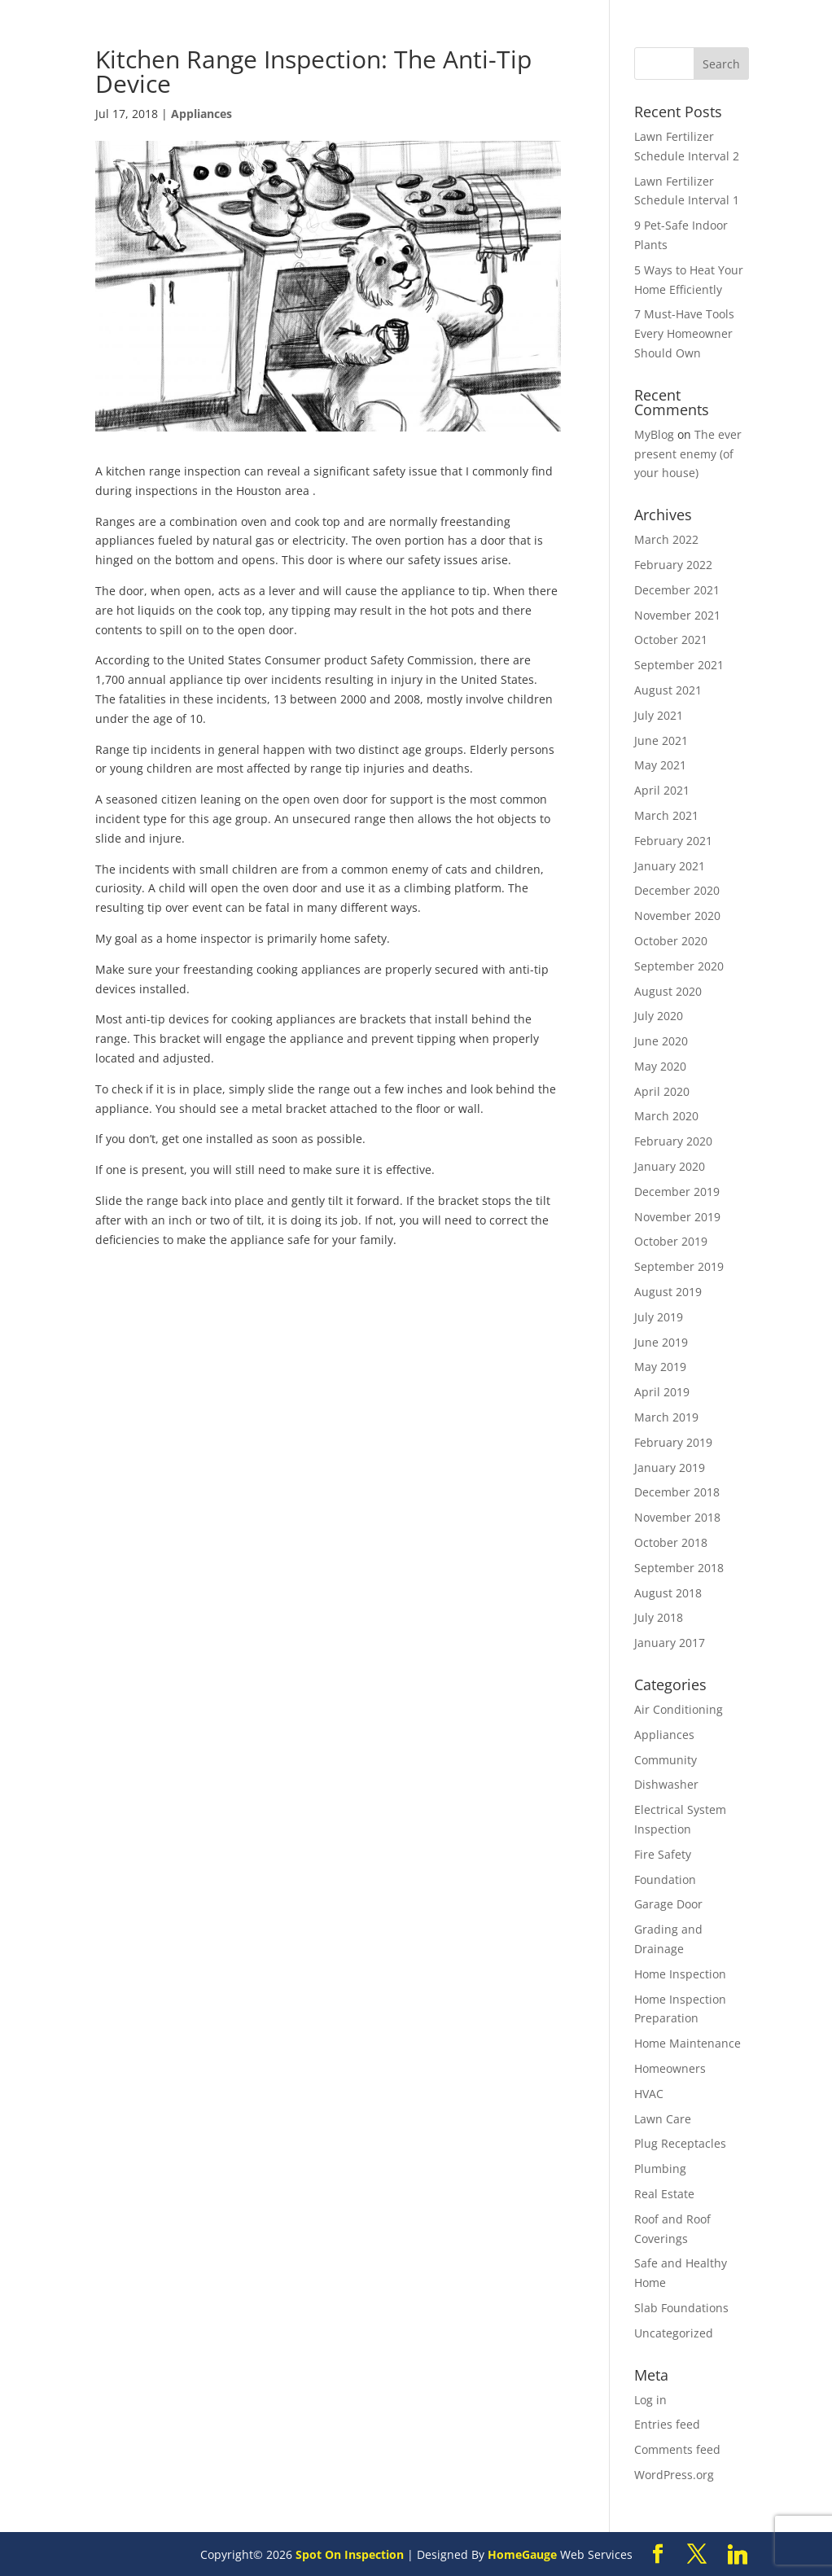 Image resolution: width=832 pixels, height=2576 pixels. Describe the element at coordinates (660, 765) in the screenshot. I see `May 2021` at that location.